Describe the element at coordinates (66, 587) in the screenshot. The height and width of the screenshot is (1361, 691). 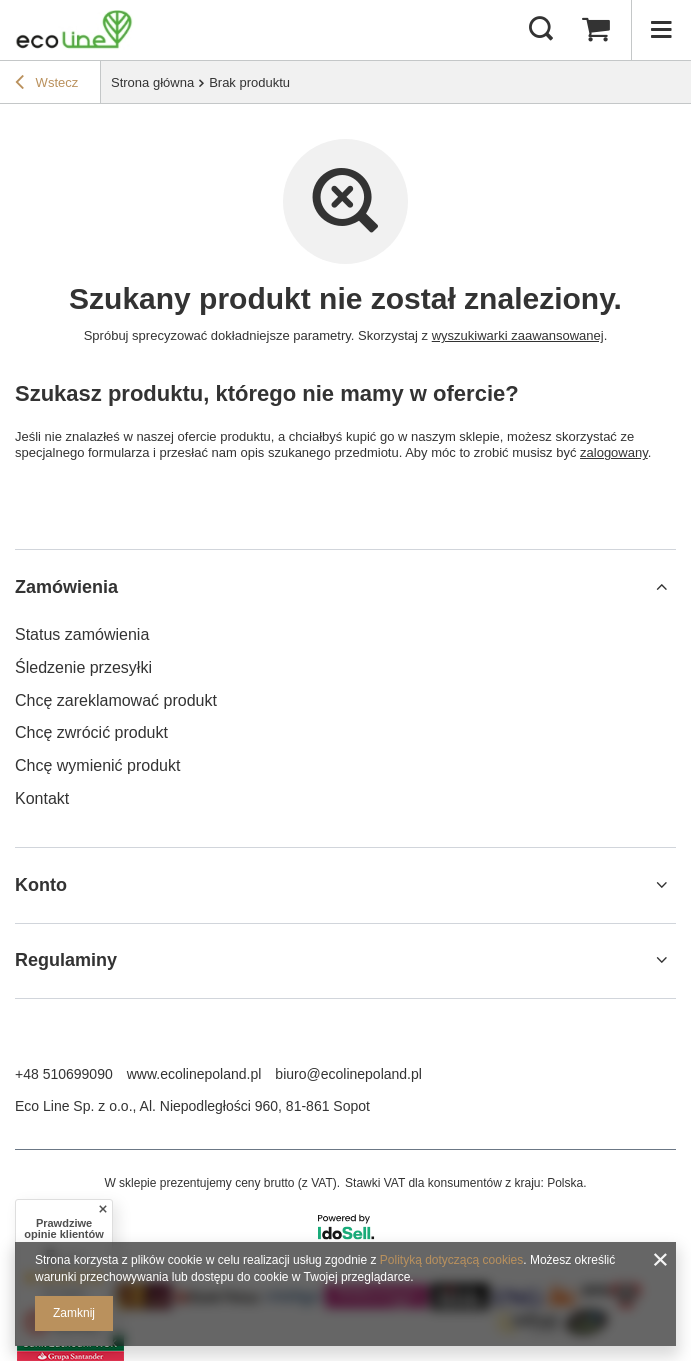
I see `Zamówienia [Nagłówek stopki: Zamówienia]` at that location.